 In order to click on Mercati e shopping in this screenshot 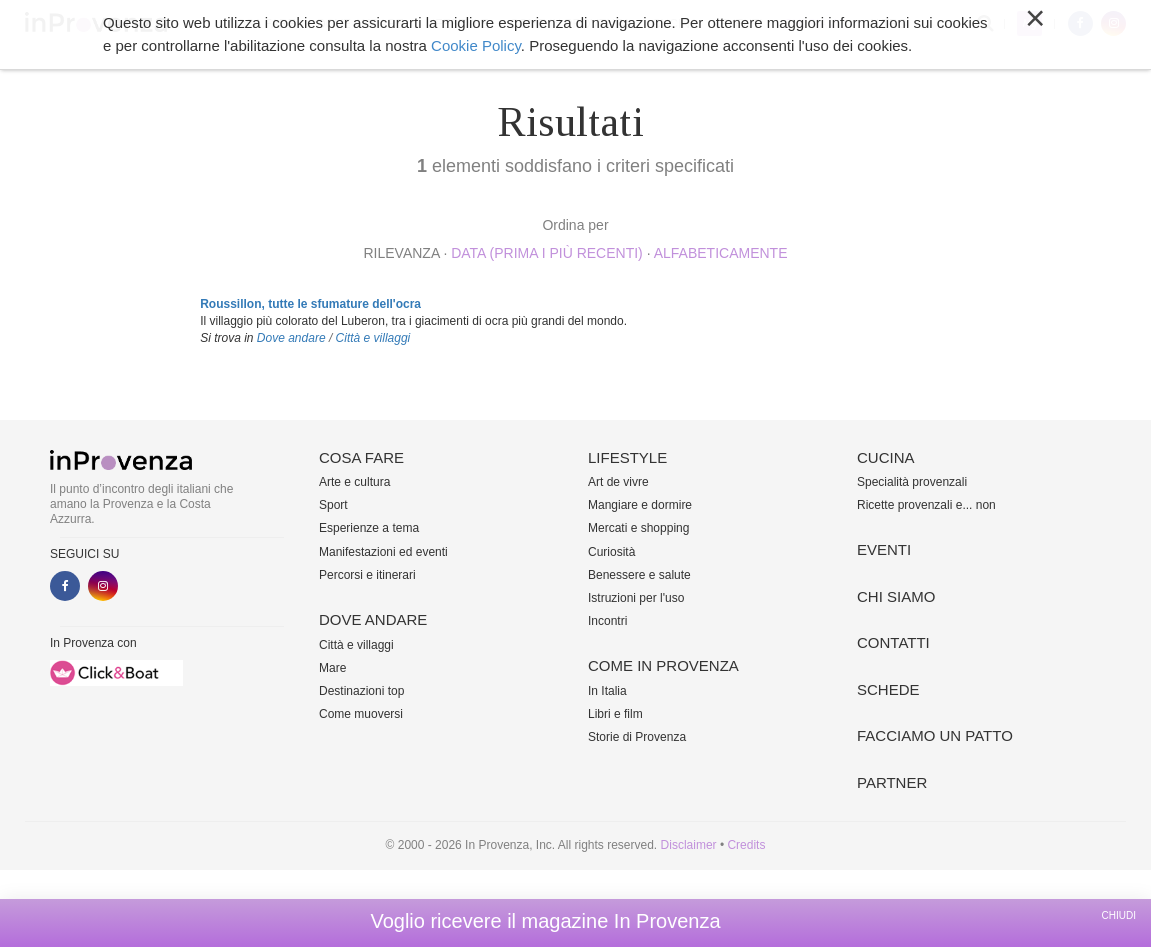, I will do `click(638, 528)`.